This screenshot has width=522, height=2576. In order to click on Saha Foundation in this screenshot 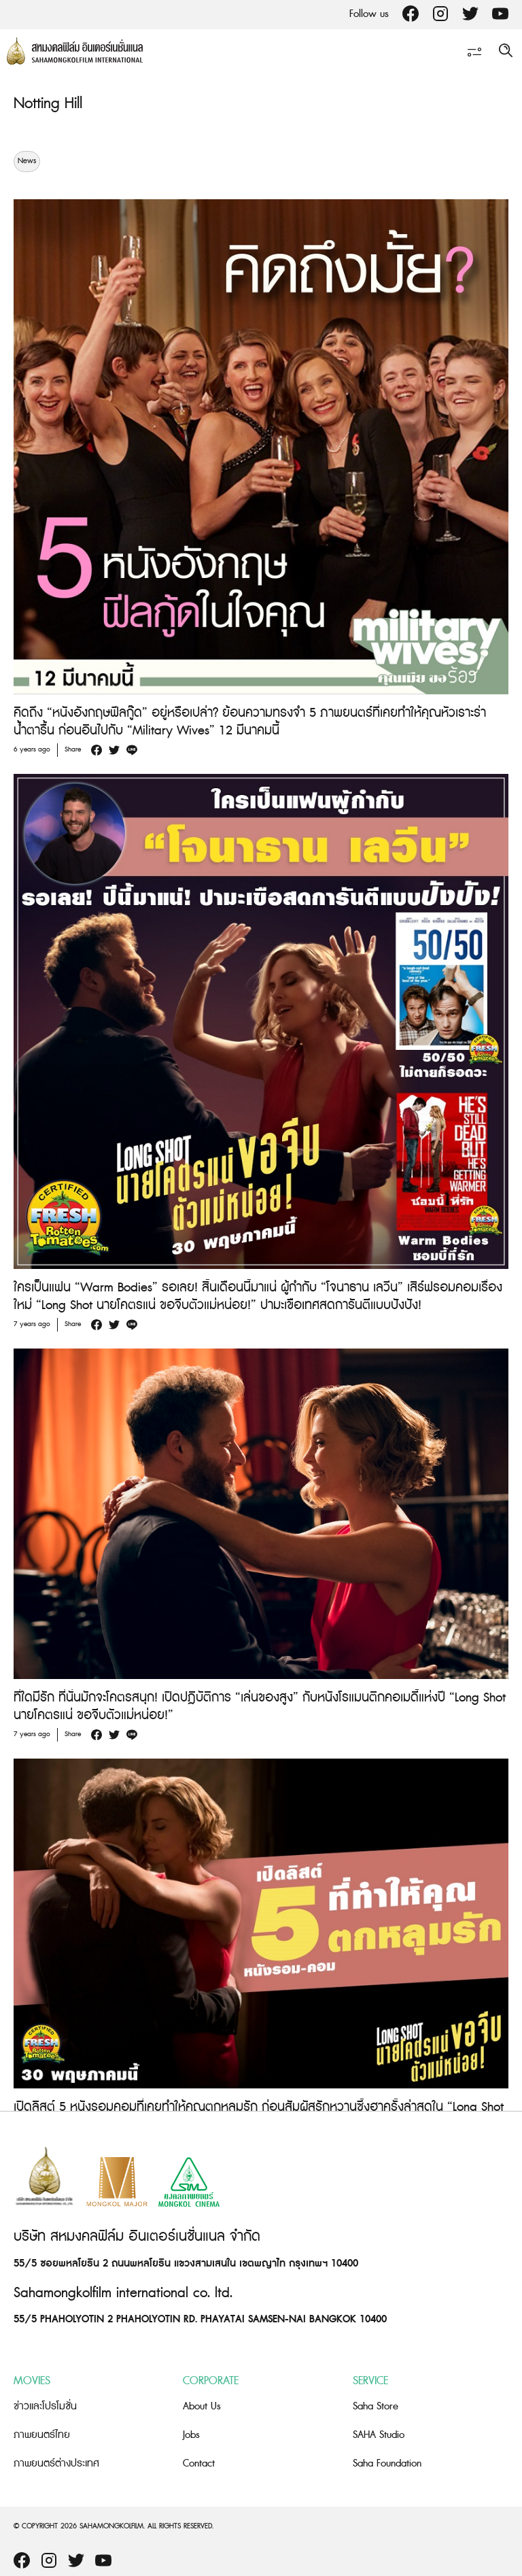, I will do `click(387, 2463)`.